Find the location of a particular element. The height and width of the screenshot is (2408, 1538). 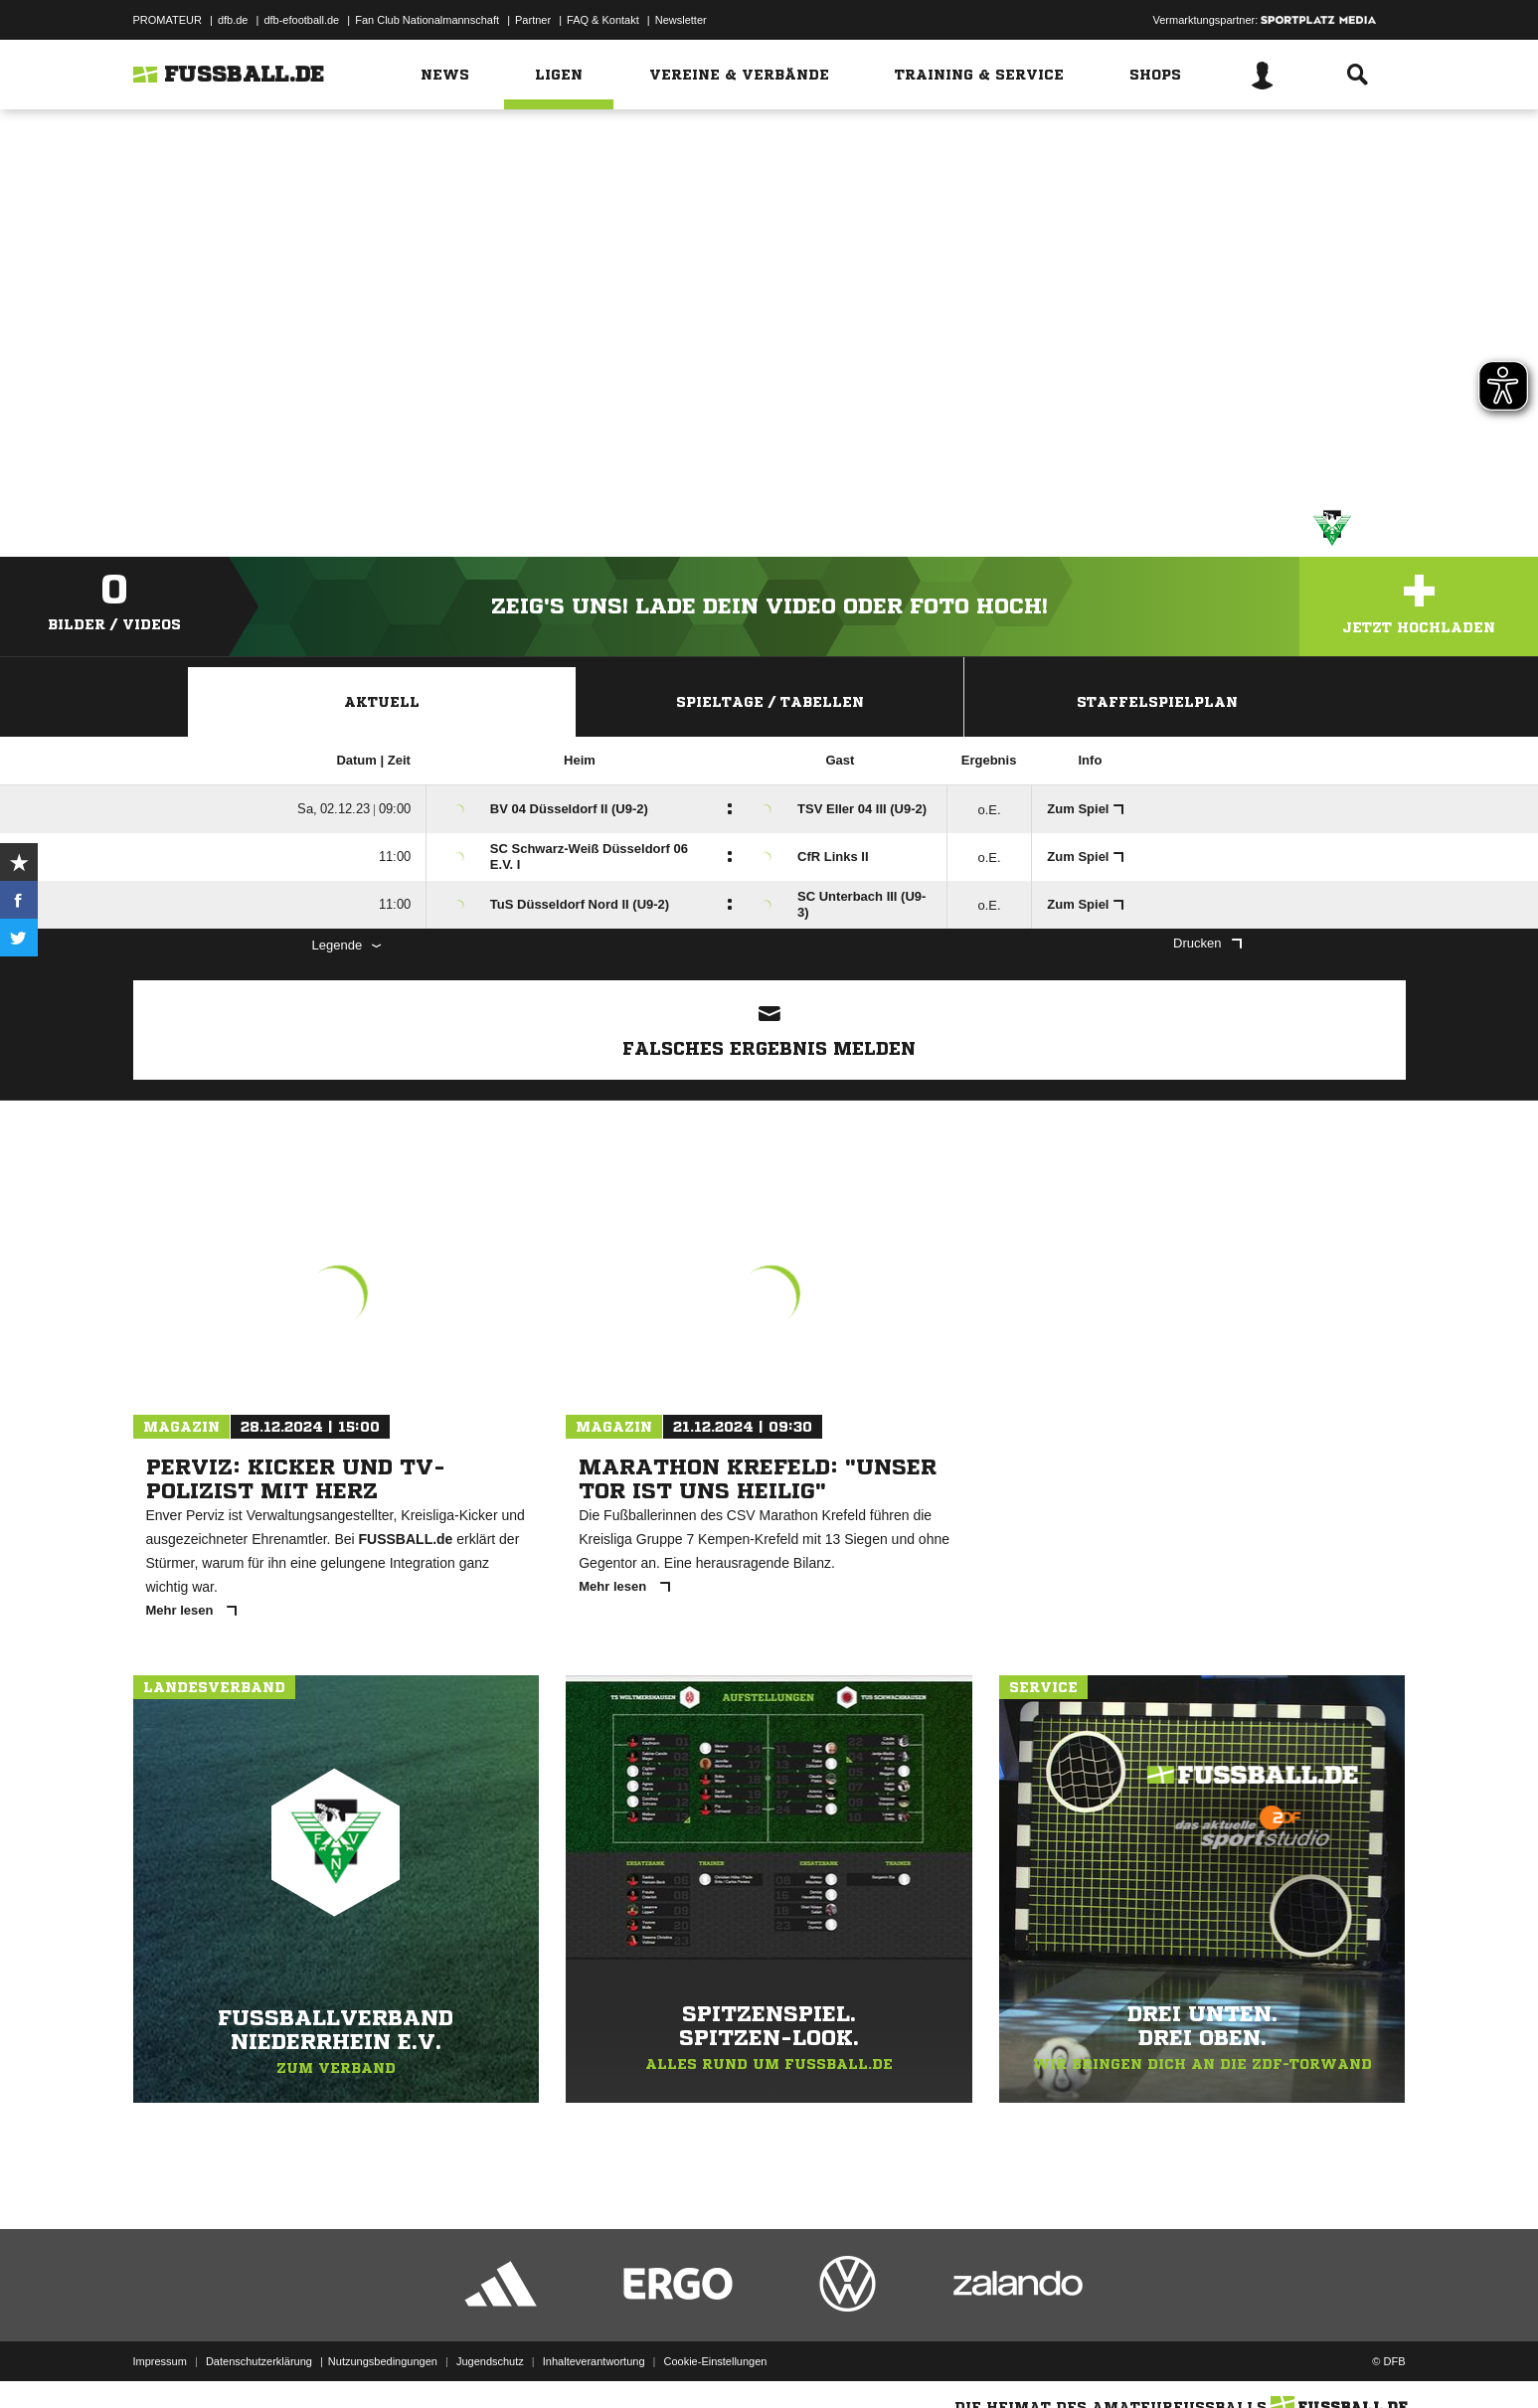

Inhalteverantwortung is located at coordinates (594, 2361).